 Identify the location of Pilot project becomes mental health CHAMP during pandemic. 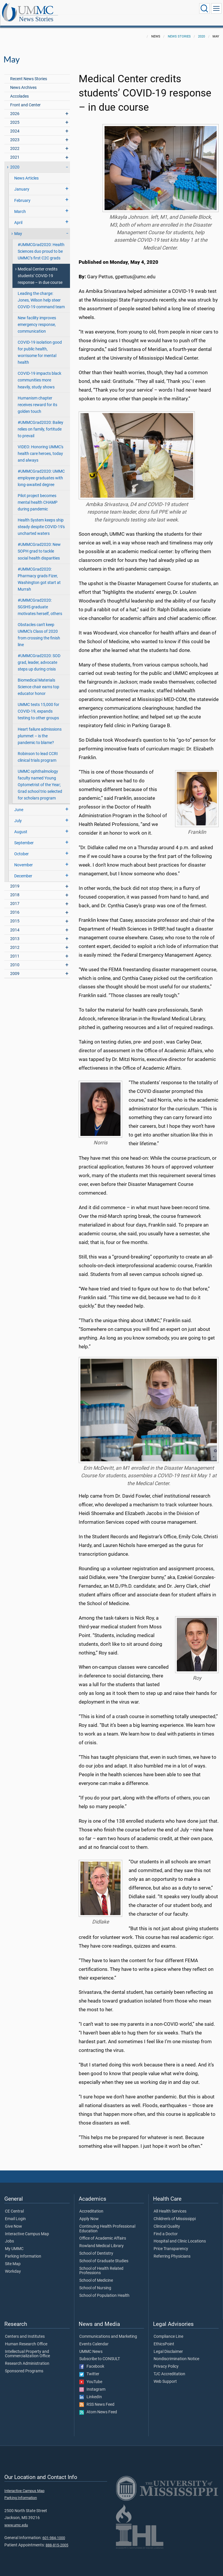
(37, 496).